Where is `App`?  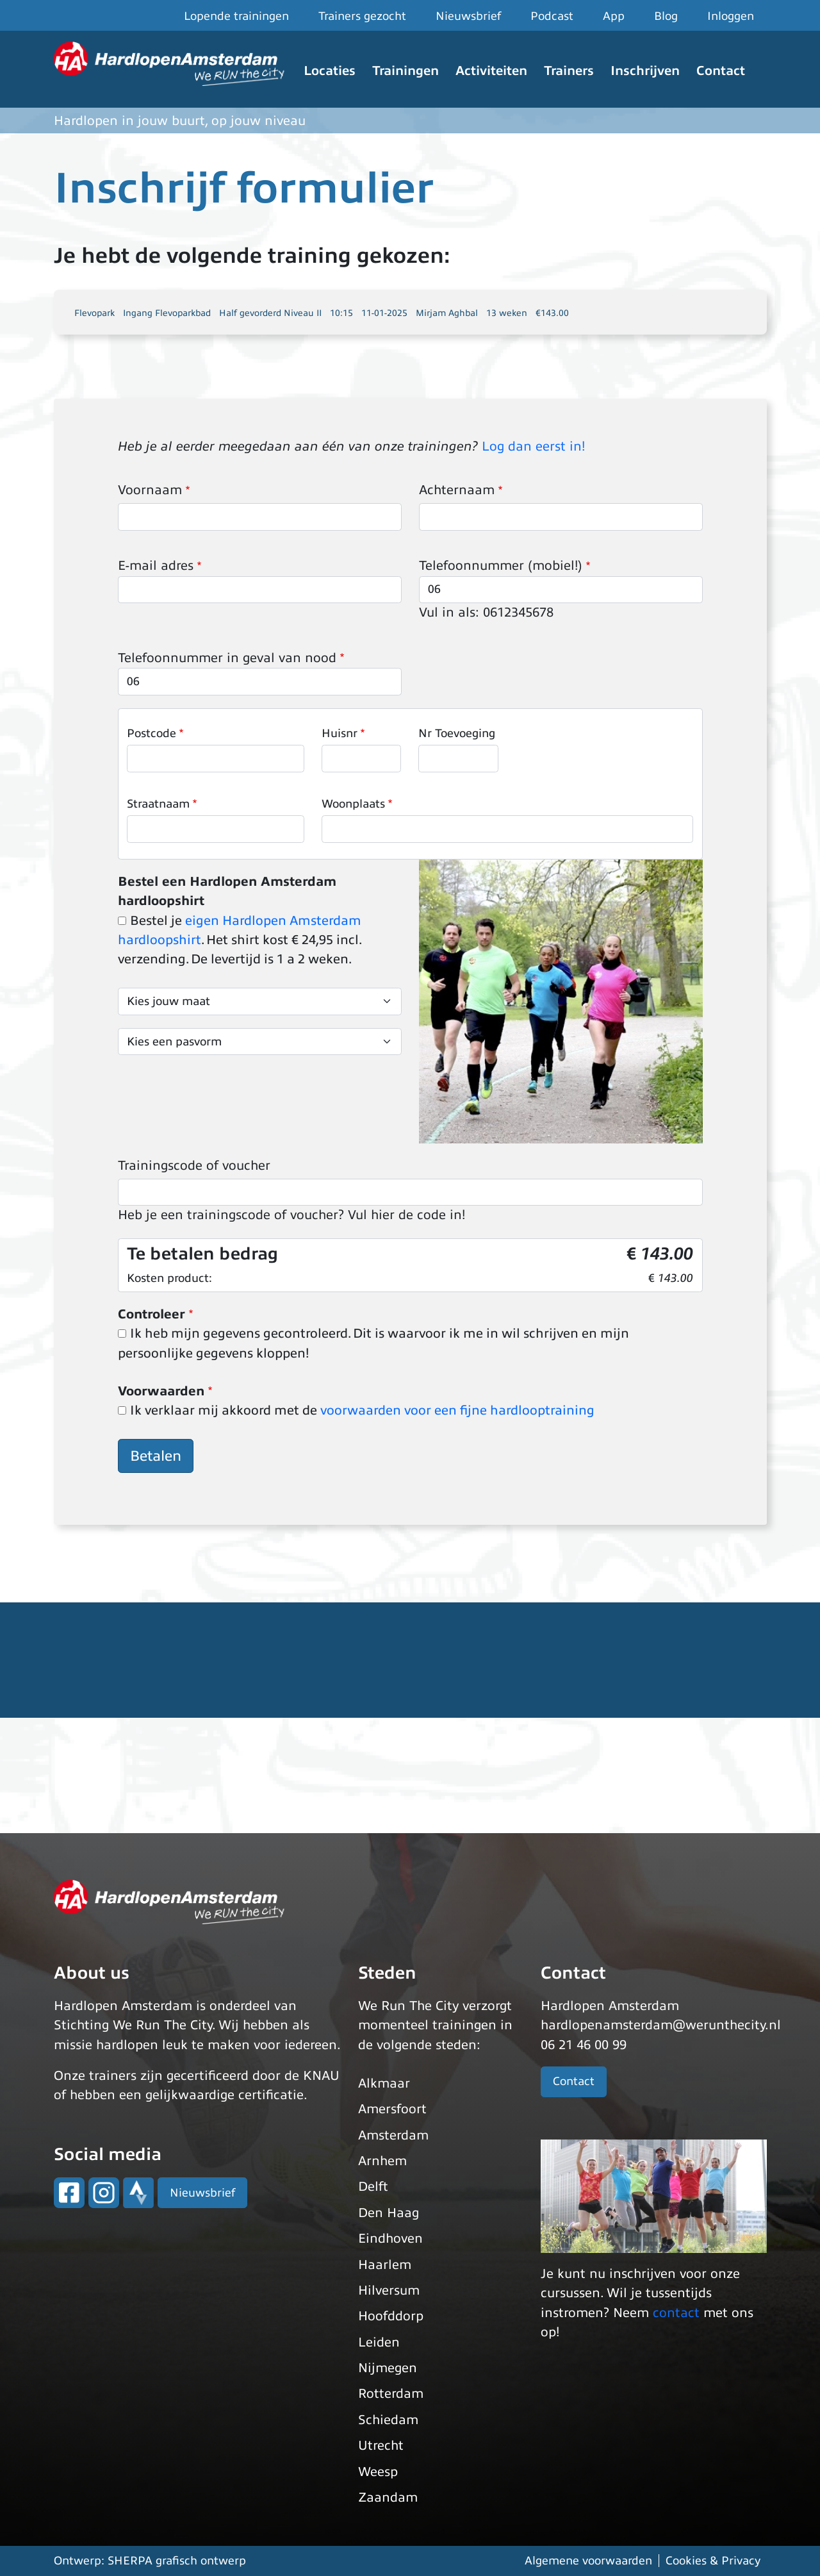
App is located at coordinates (614, 16).